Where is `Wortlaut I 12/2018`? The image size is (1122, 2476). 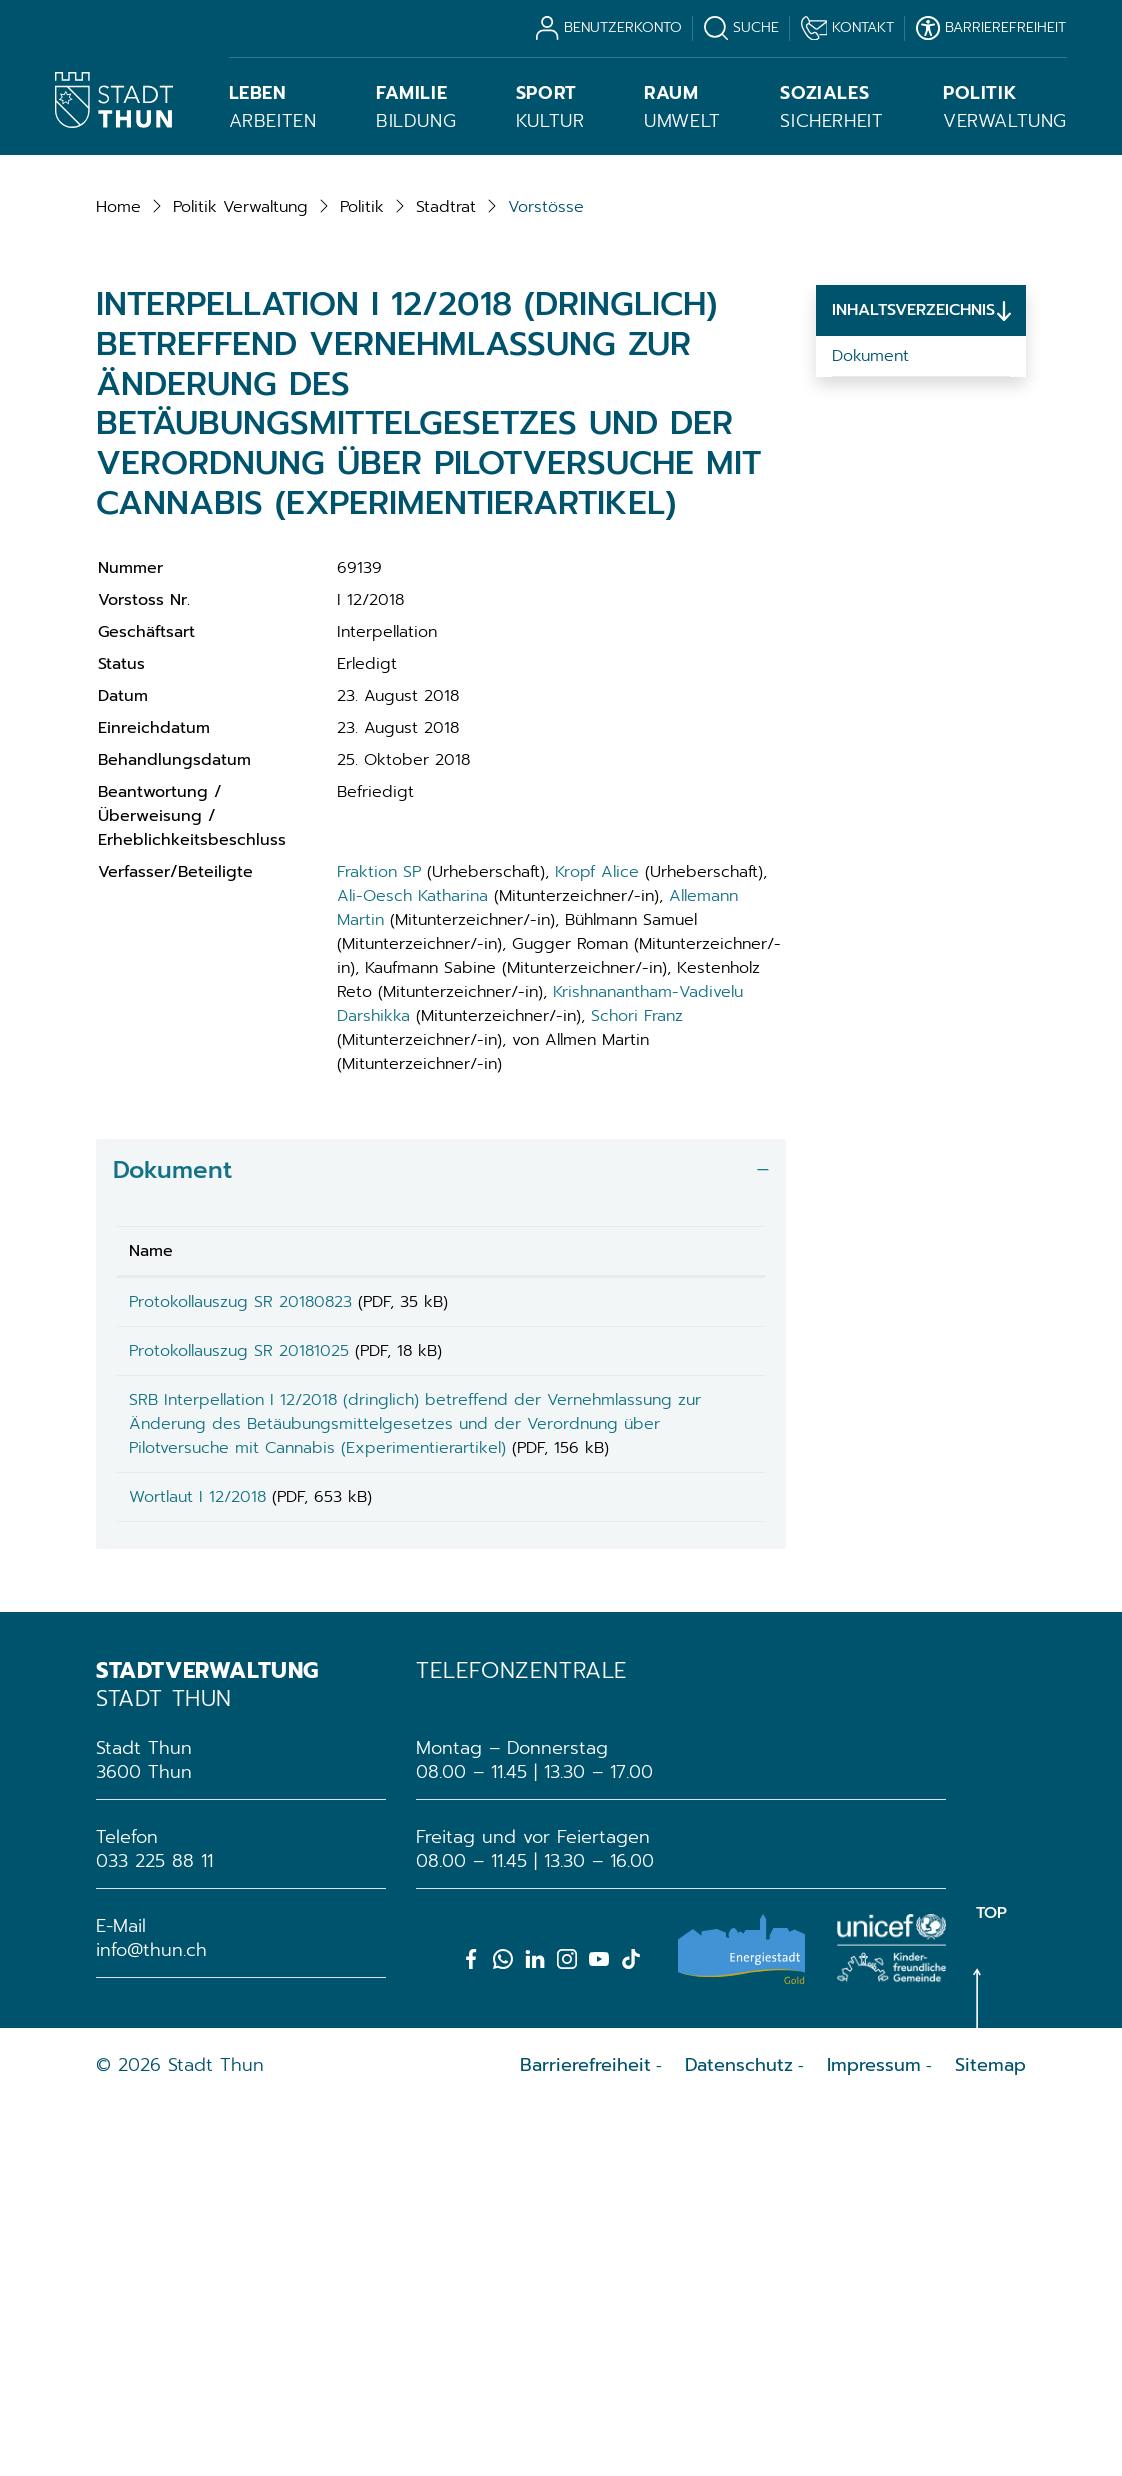 Wortlaut I 12/2018 is located at coordinates (197, 1862).